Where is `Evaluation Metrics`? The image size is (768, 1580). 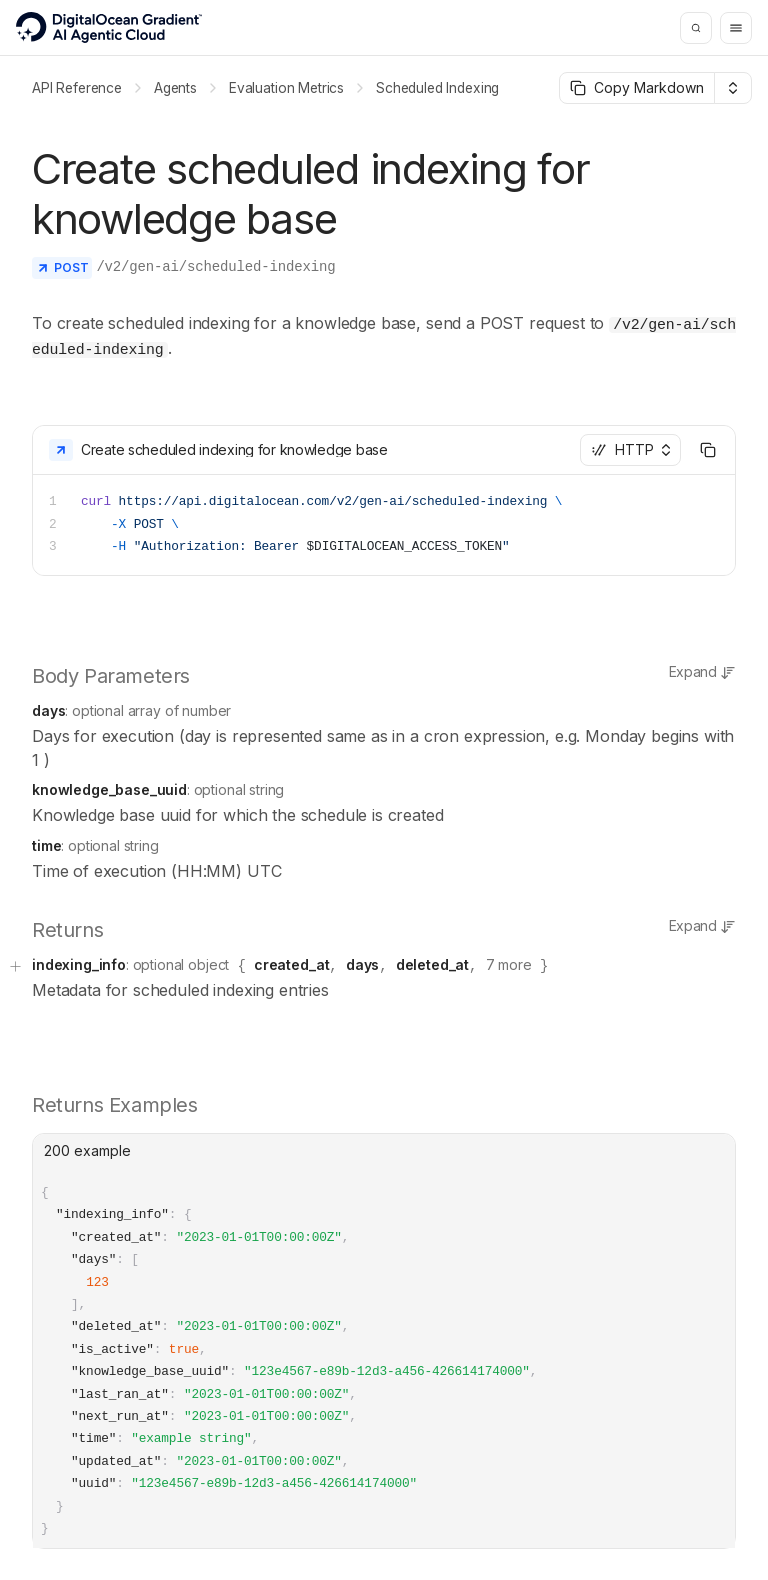 Evaluation Metrics is located at coordinates (286, 88).